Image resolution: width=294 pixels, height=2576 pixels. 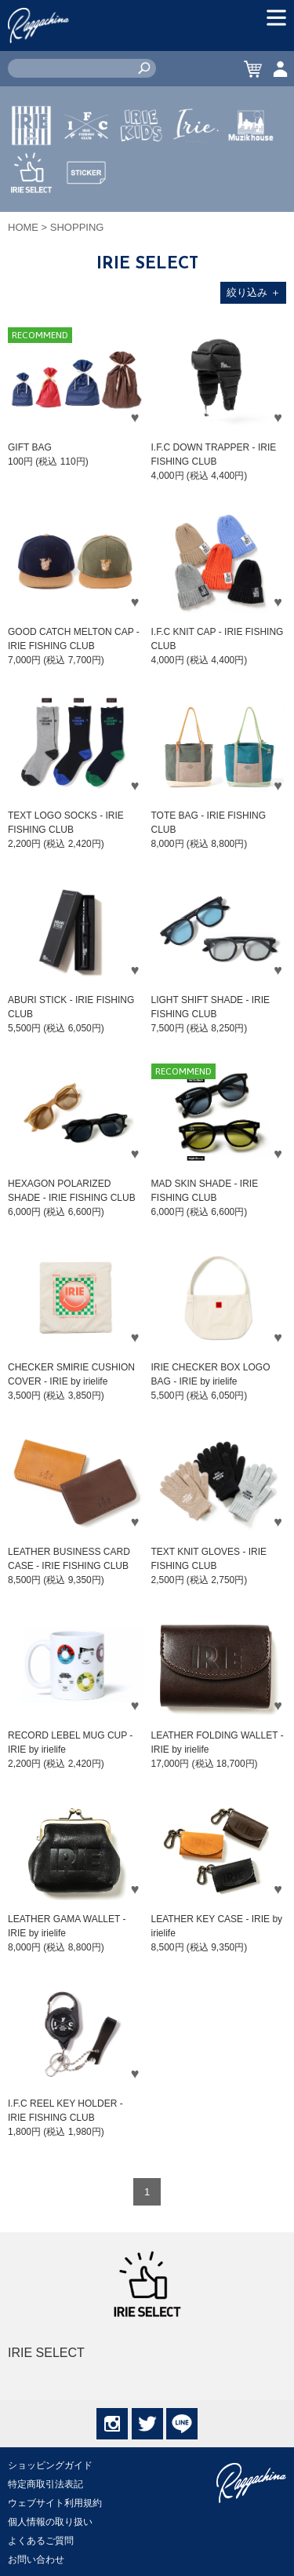 What do you see at coordinates (23, 227) in the screenshot?
I see `HOME` at bounding box center [23, 227].